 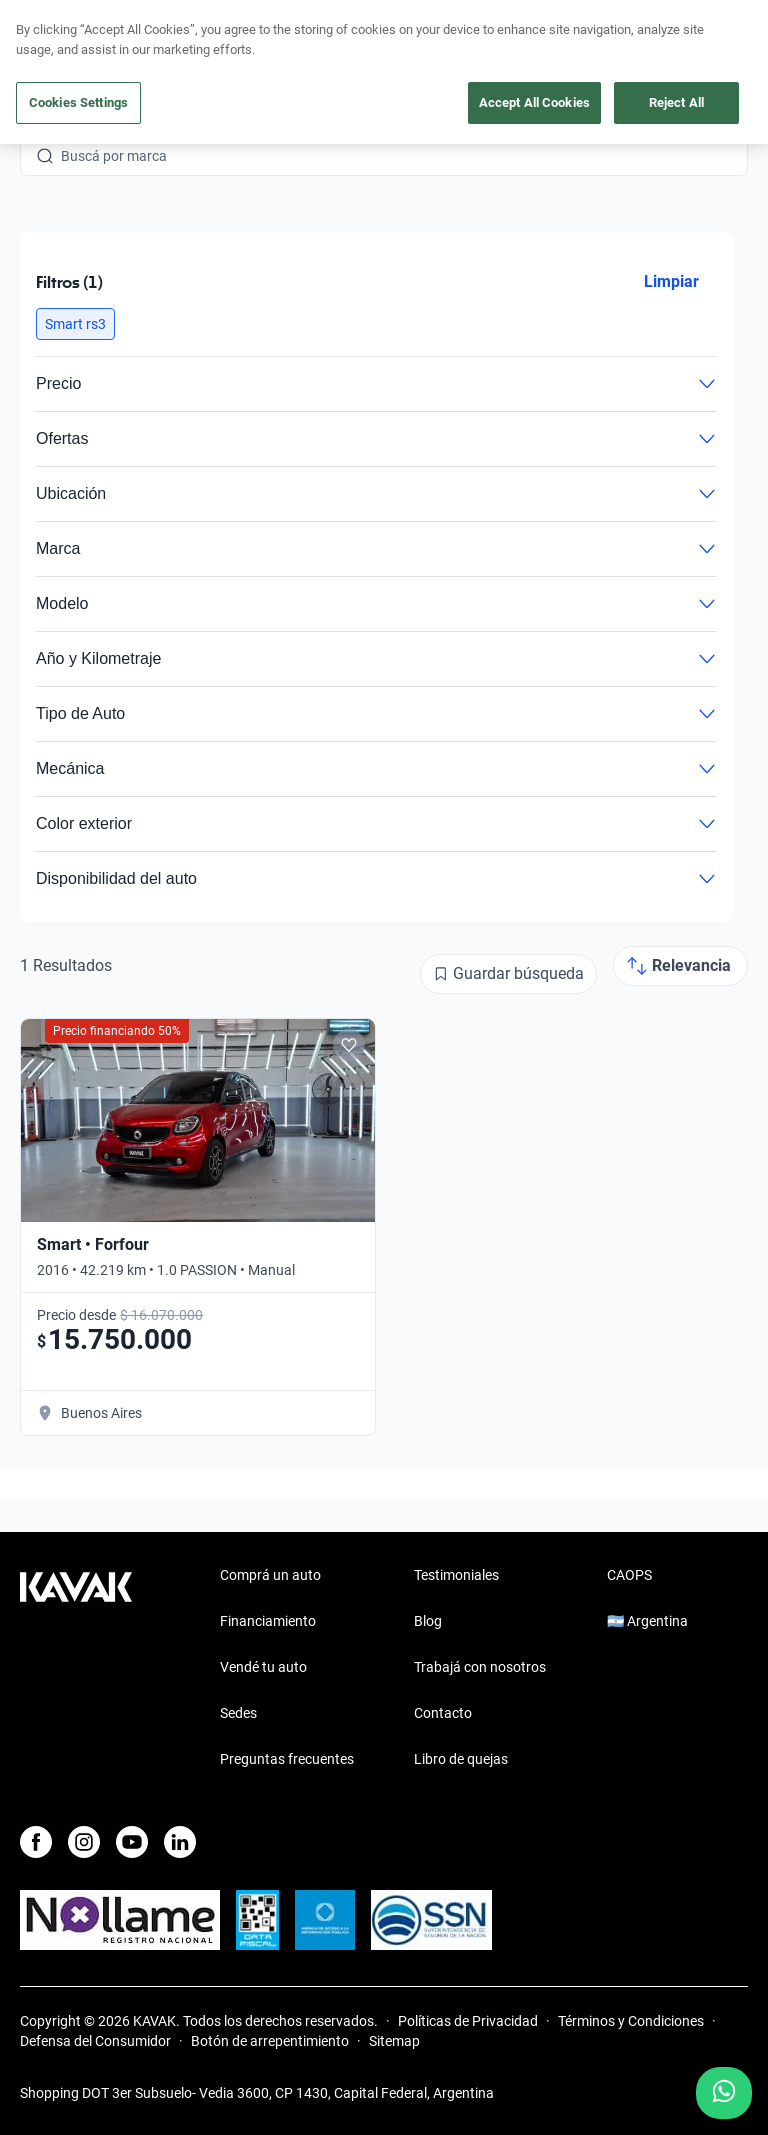 I want to click on [Kavak footer link], so click(x=76, y=1669).